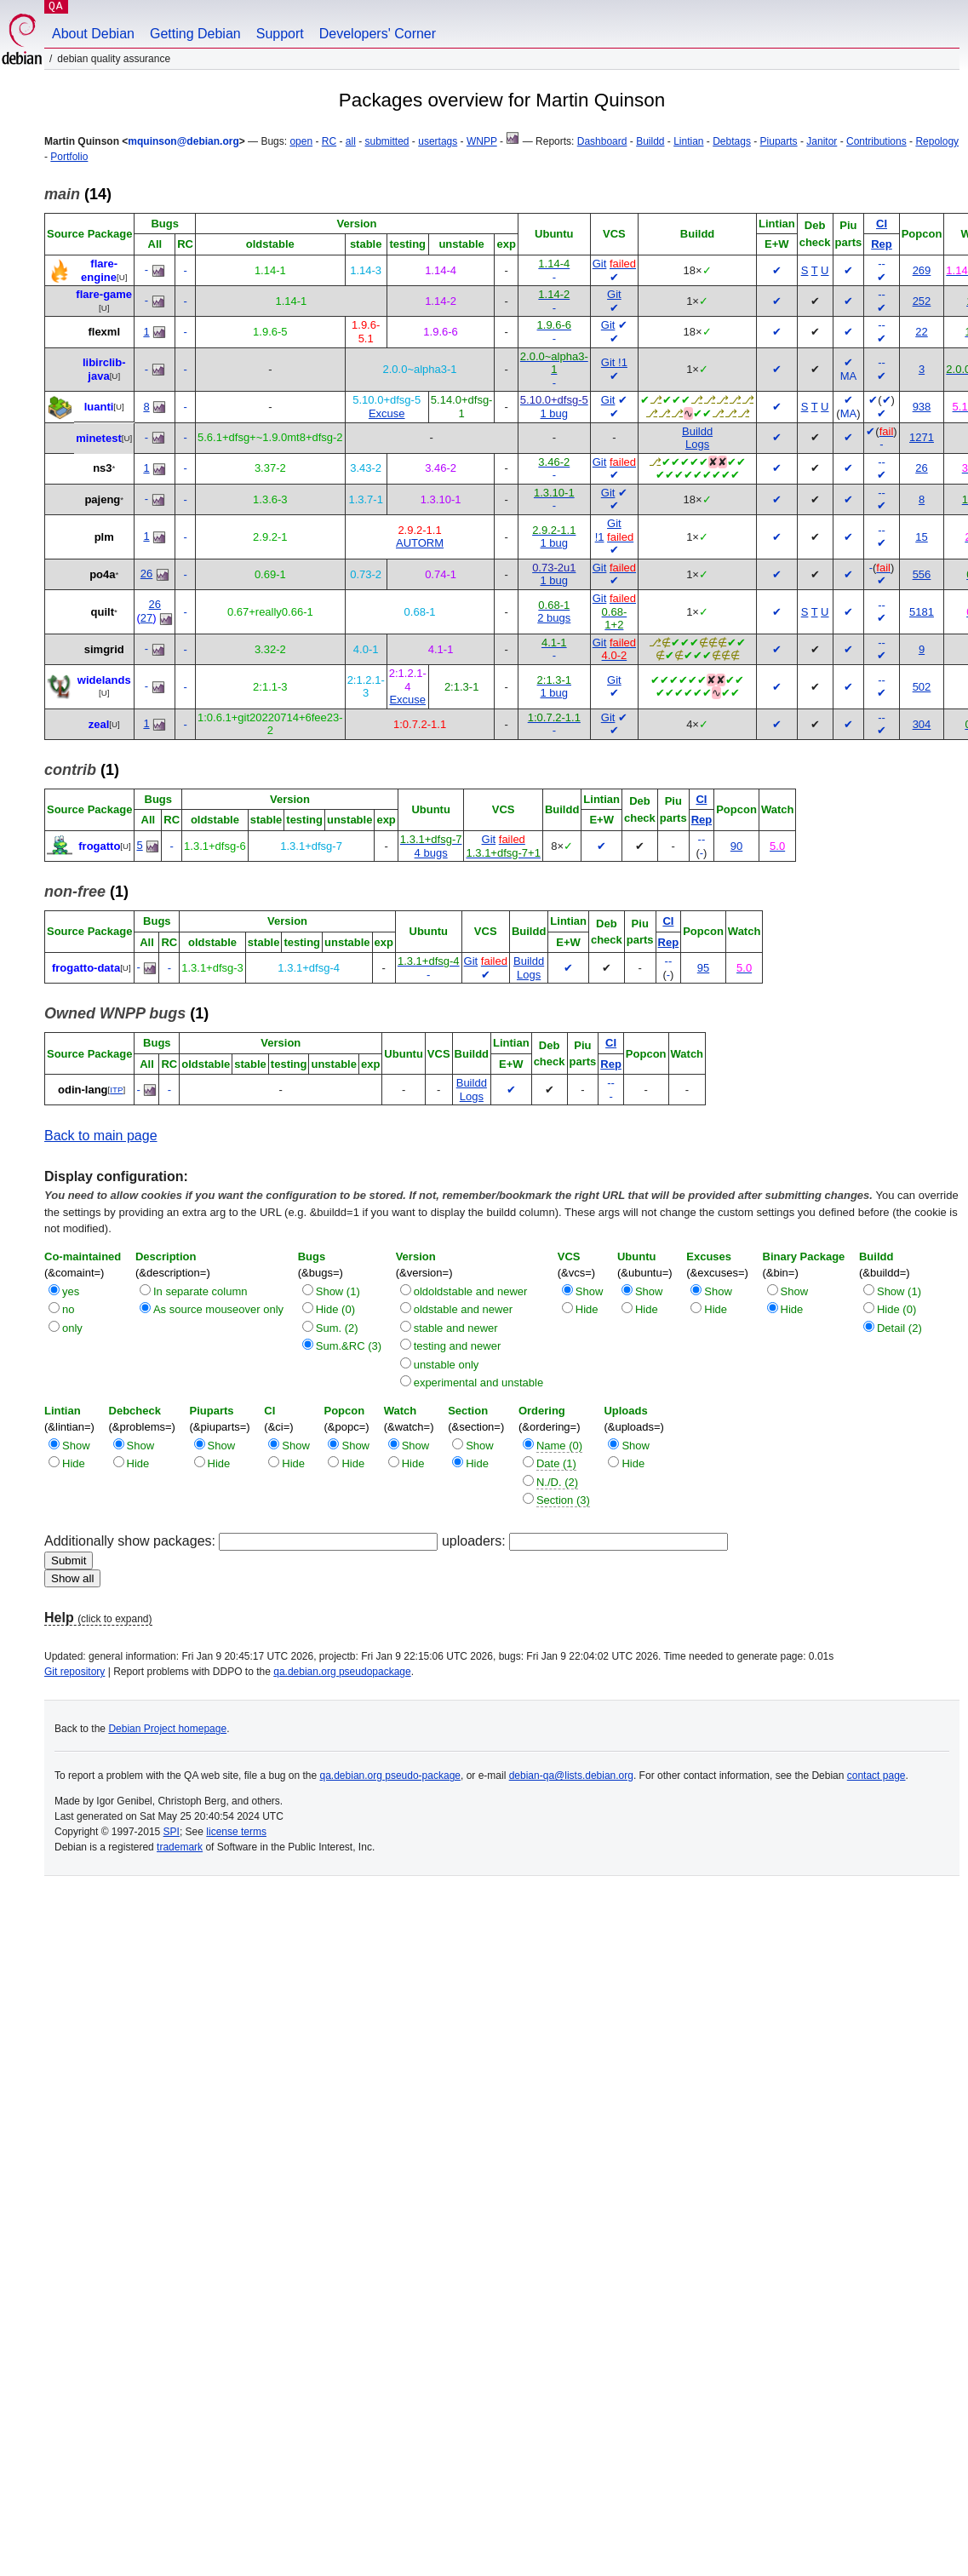  Describe the element at coordinates (921, 537) in the screenshot. I see `15` at that location.